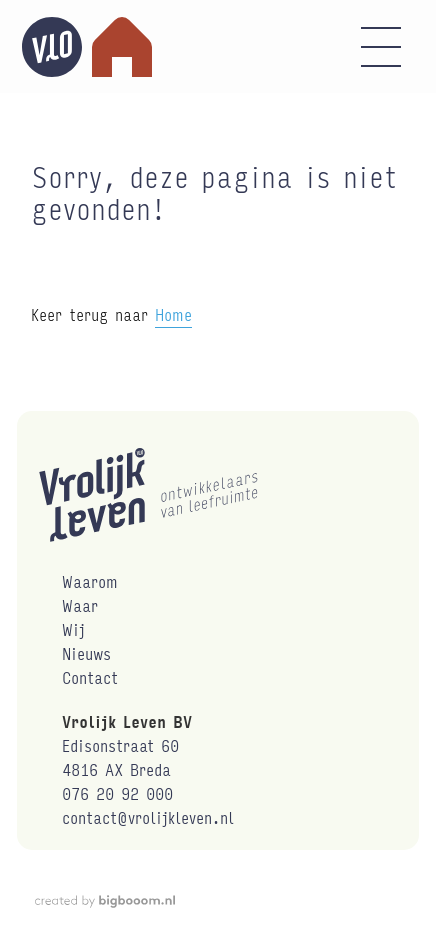 The width and height of the screenshot is (436, 936). Describe the element at coordinates (90, 677) in the screenshot. I see `Contact` at that location.